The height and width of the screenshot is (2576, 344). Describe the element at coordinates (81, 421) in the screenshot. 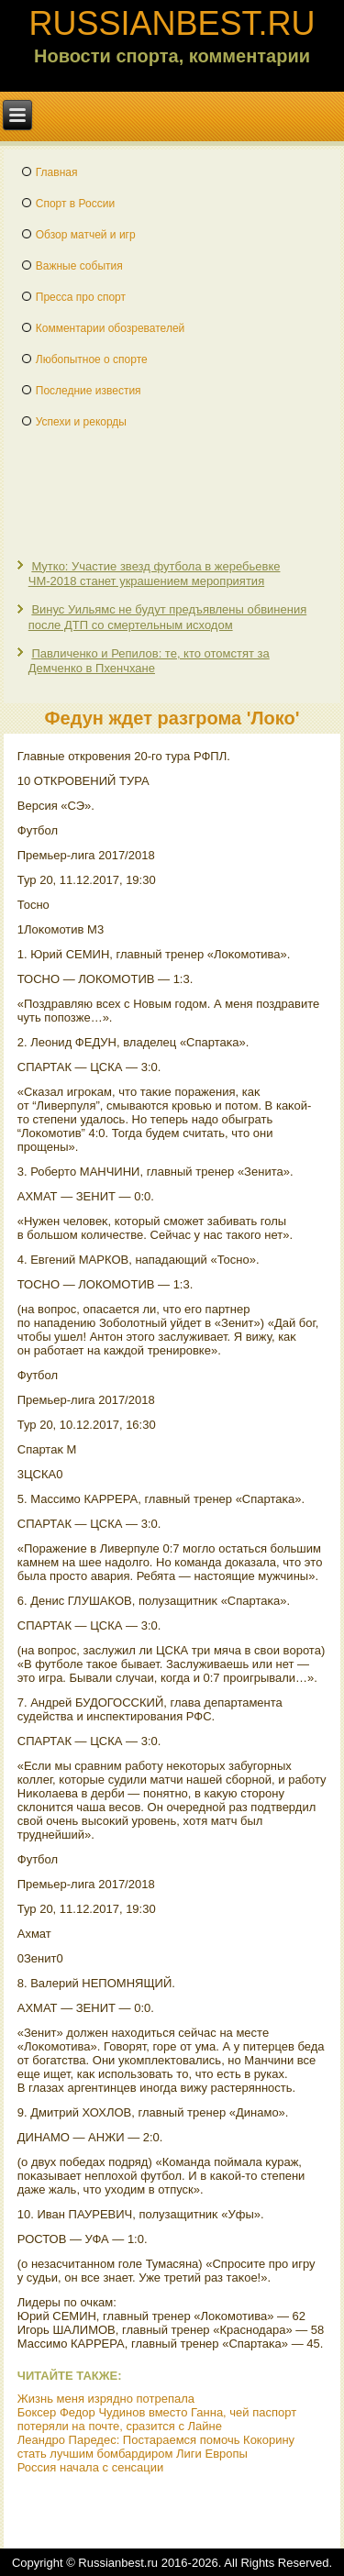

I see `Успехи и рекорды` at that location.